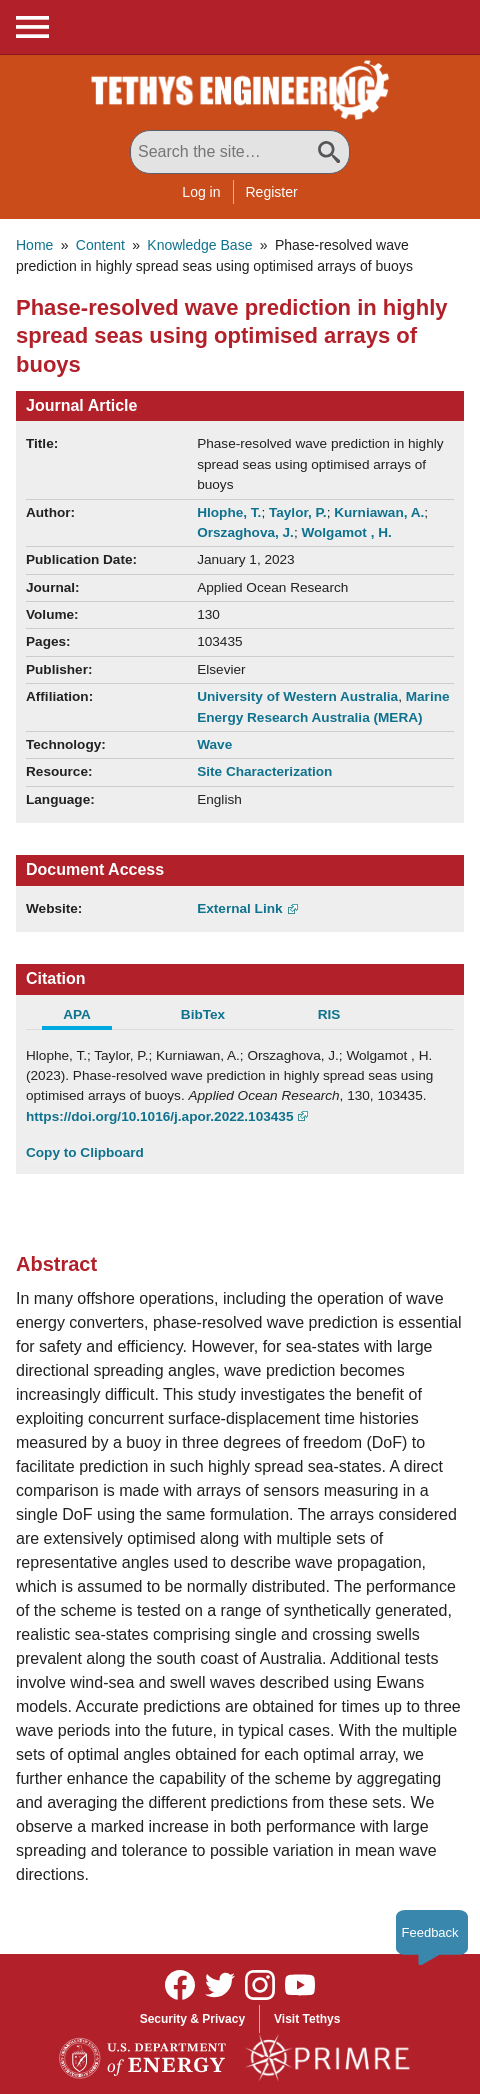 This screenshot has height=2094, width=480. What do you see at coordinates (298, 512) in the screenshot?
I see `Taylor, P.` at bounding box center [298, 512].